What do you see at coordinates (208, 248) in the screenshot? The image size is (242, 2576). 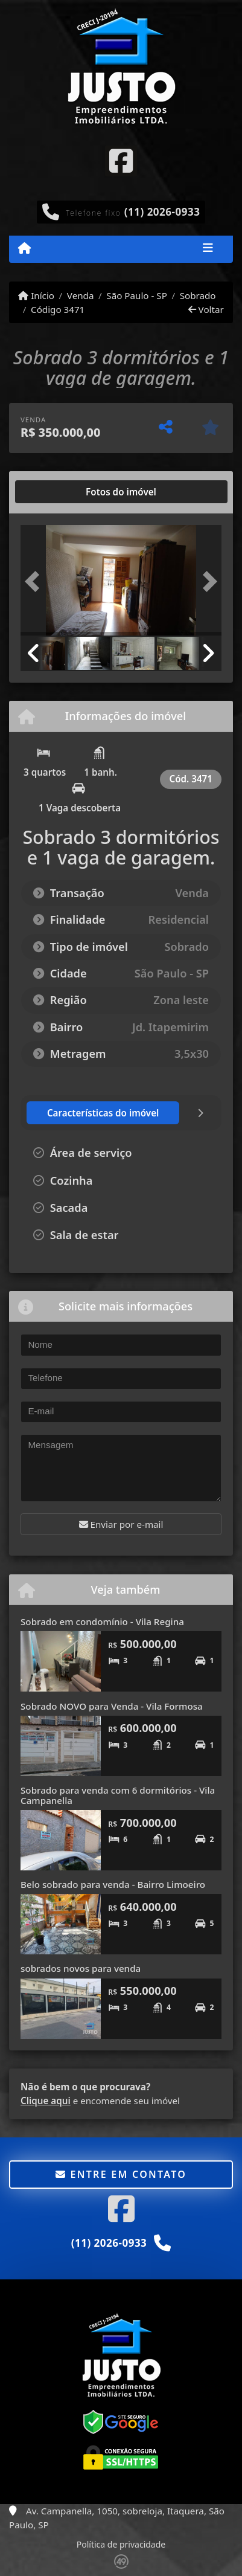 I see `[Toggle navigation]` at bounding box center [208, 248].